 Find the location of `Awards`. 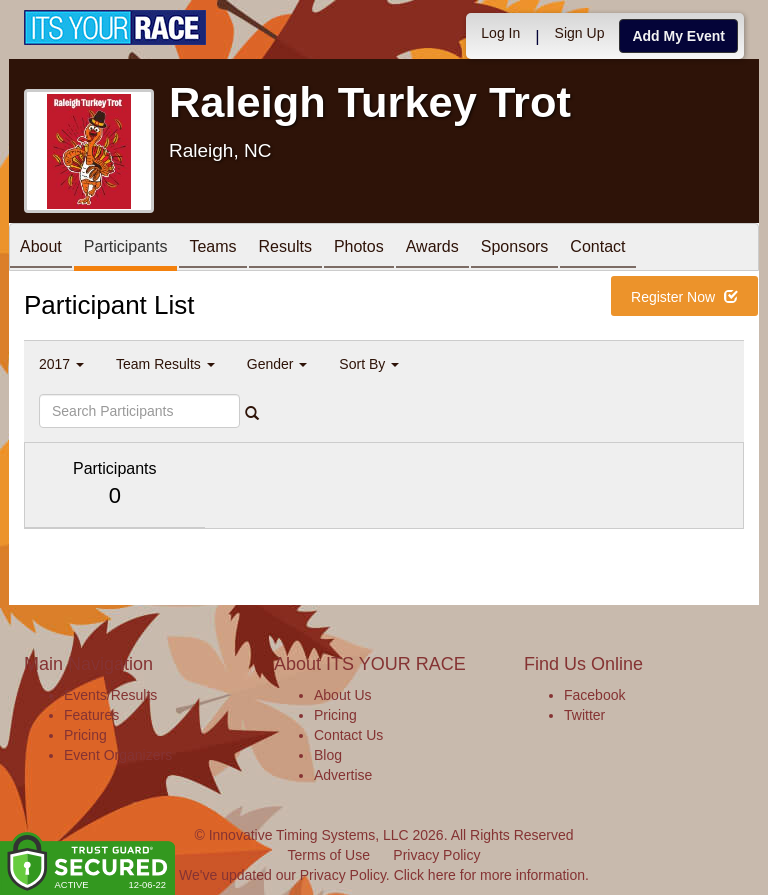

Awards is located at coordinates (432, 248).